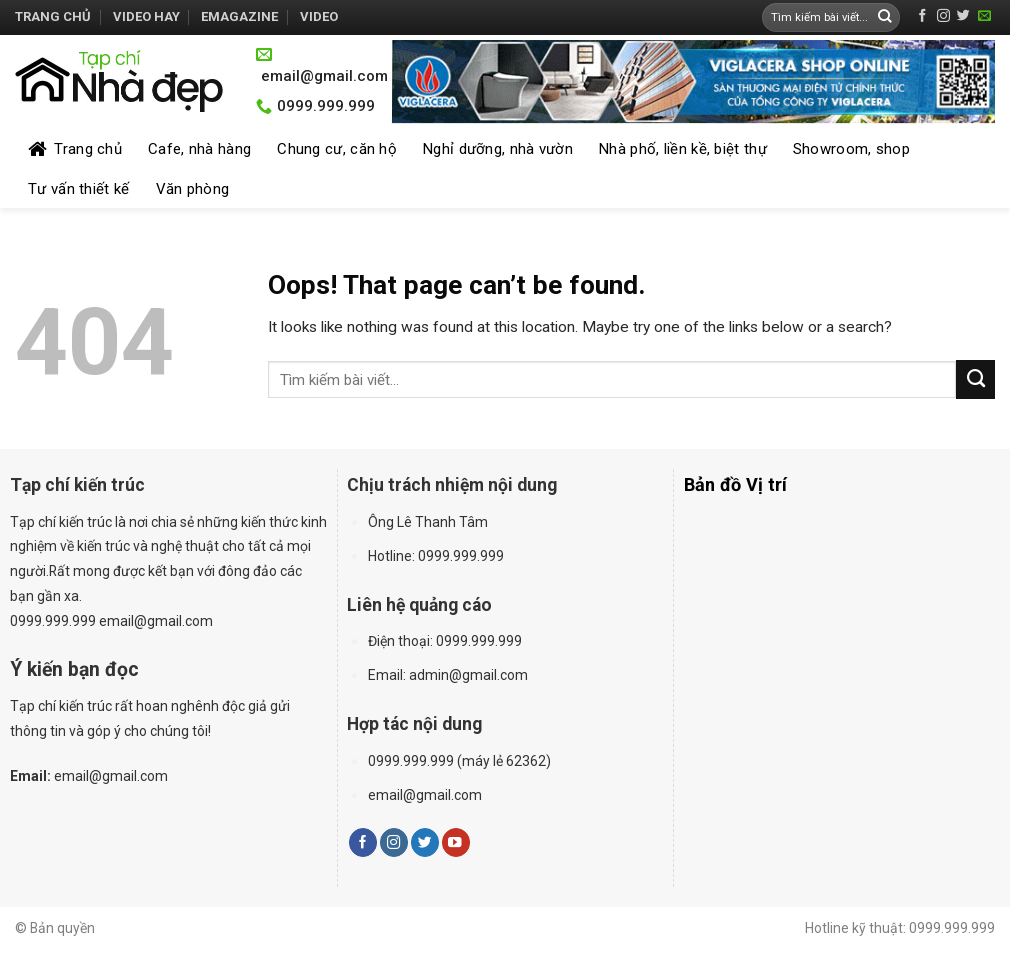 The width and height of the screenshot is (1010, 955). What do you see at coordinates (984, 16) in the screenshot?
I see `[Send us an email]` at bounding box center [984, 16].